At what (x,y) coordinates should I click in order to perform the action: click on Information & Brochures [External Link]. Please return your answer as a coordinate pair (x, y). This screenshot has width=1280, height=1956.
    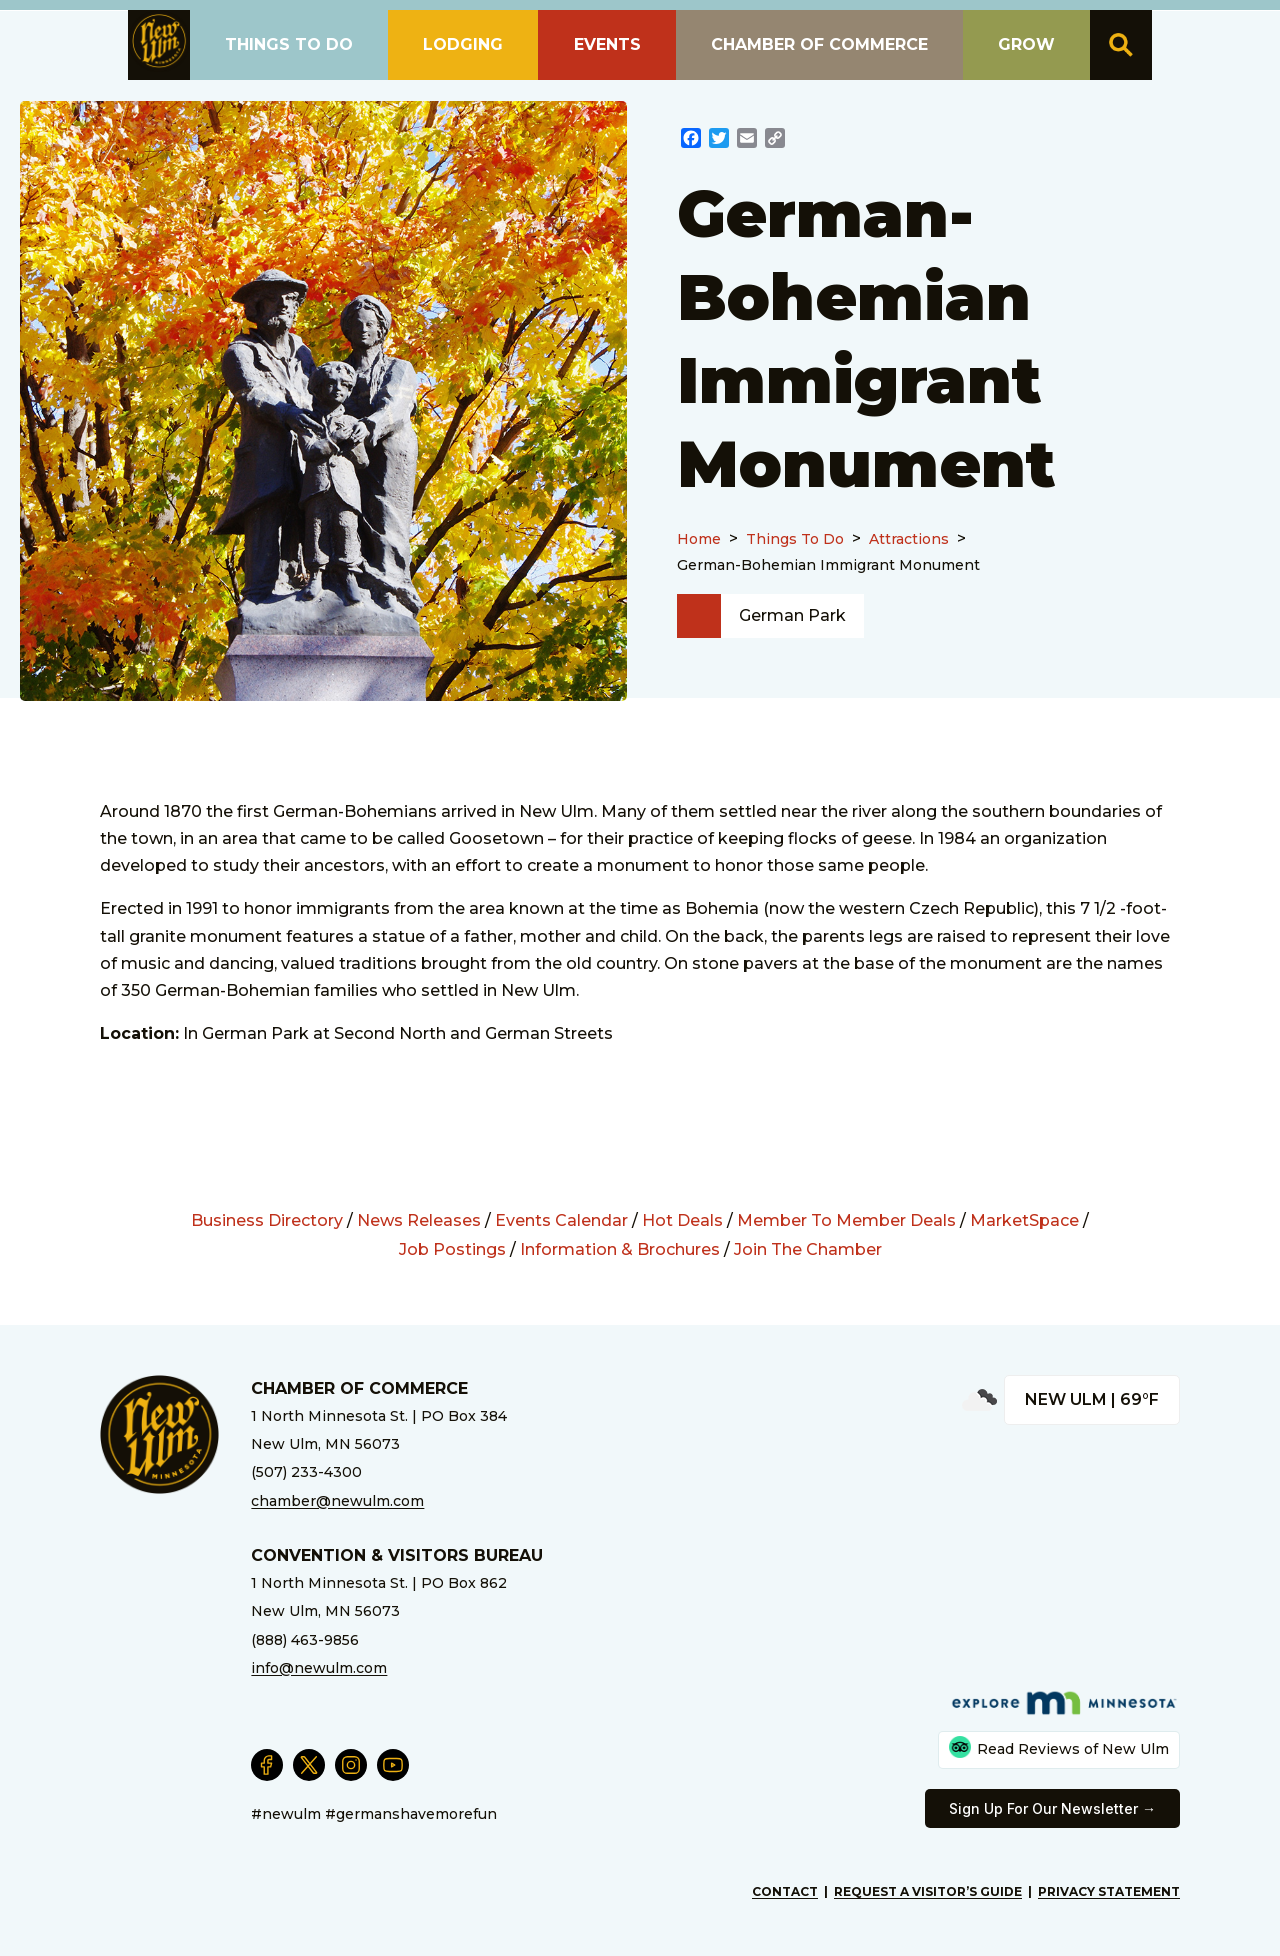
    Looking at the image, I should click on (620, 1249).